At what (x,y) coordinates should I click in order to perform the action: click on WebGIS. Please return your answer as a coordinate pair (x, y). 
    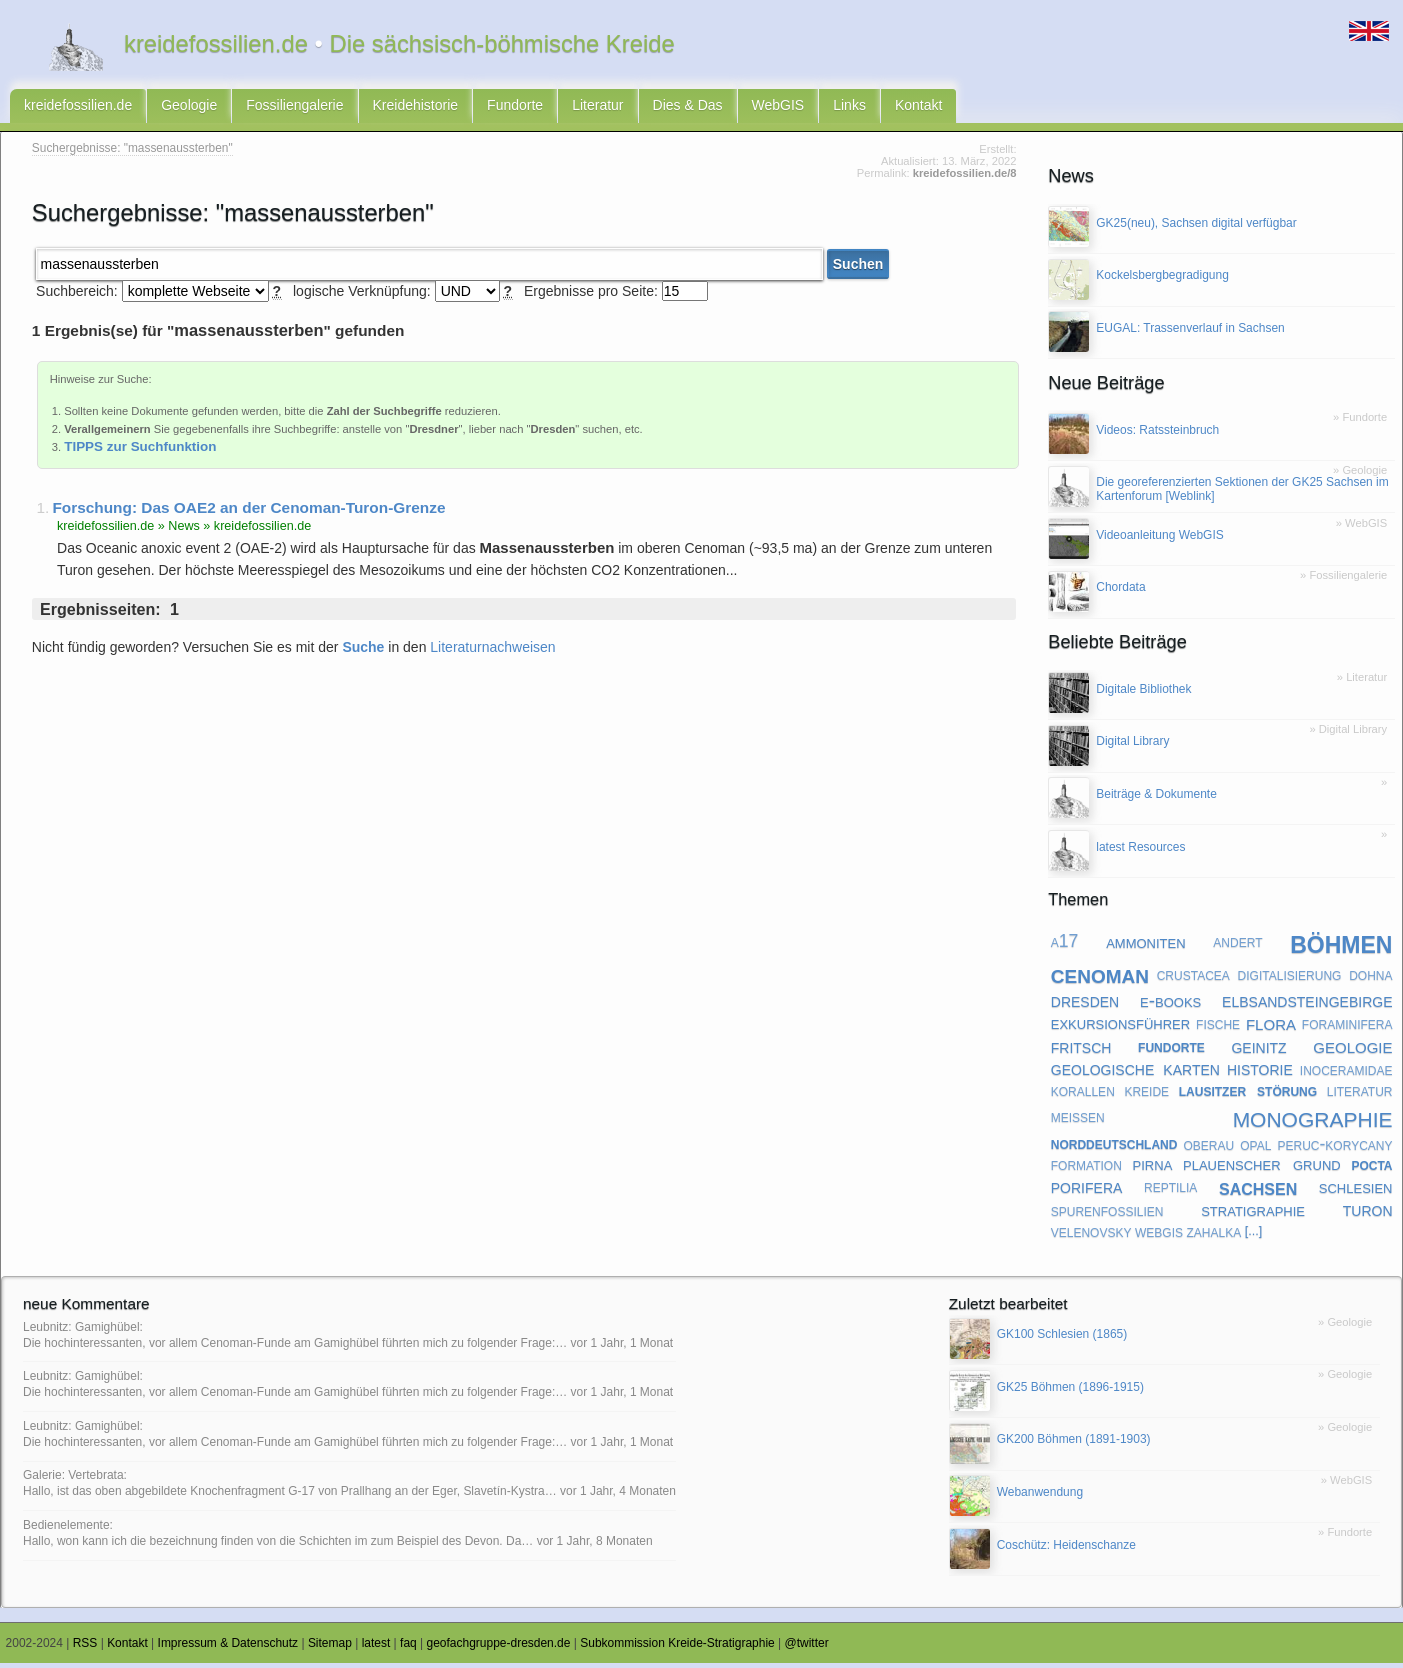
    Looking at the image, I should click on (778, 108).